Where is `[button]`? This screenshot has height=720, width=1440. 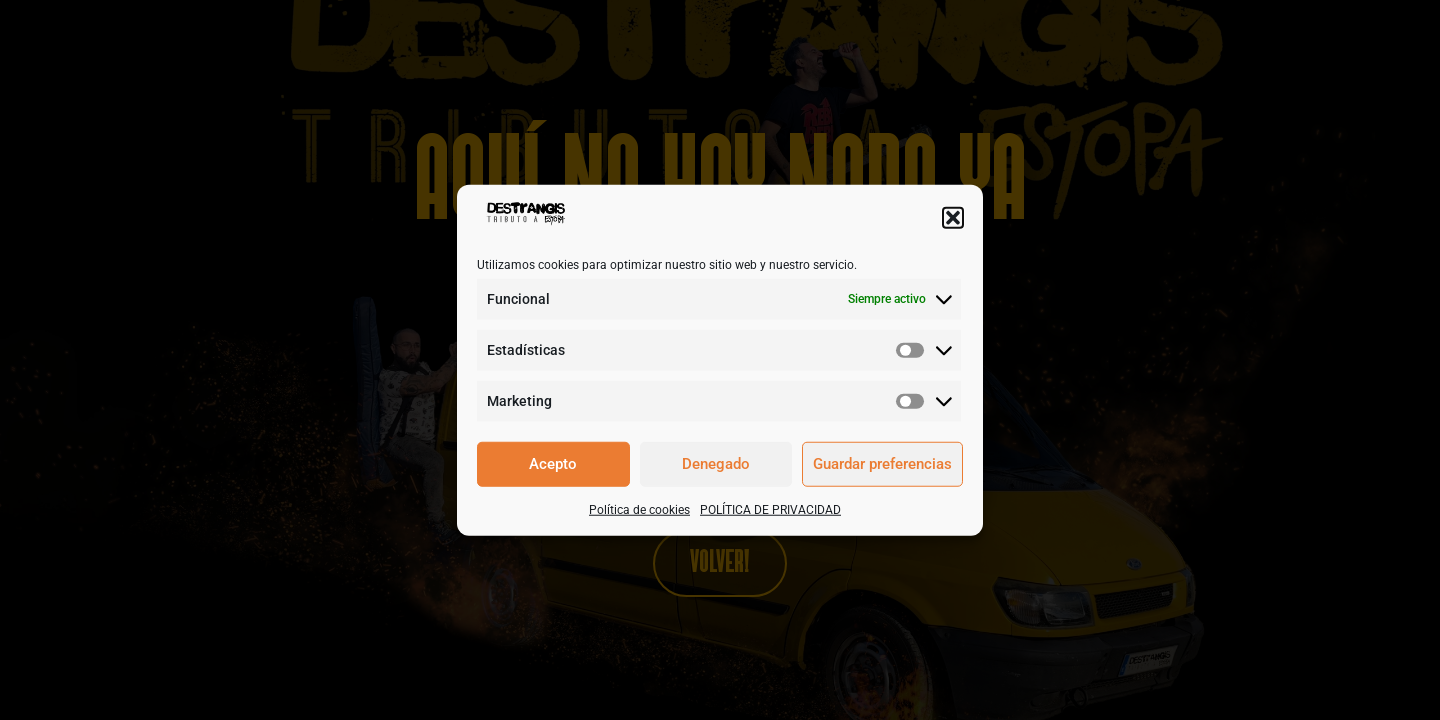
[button] is located at coordinates (953, 217).